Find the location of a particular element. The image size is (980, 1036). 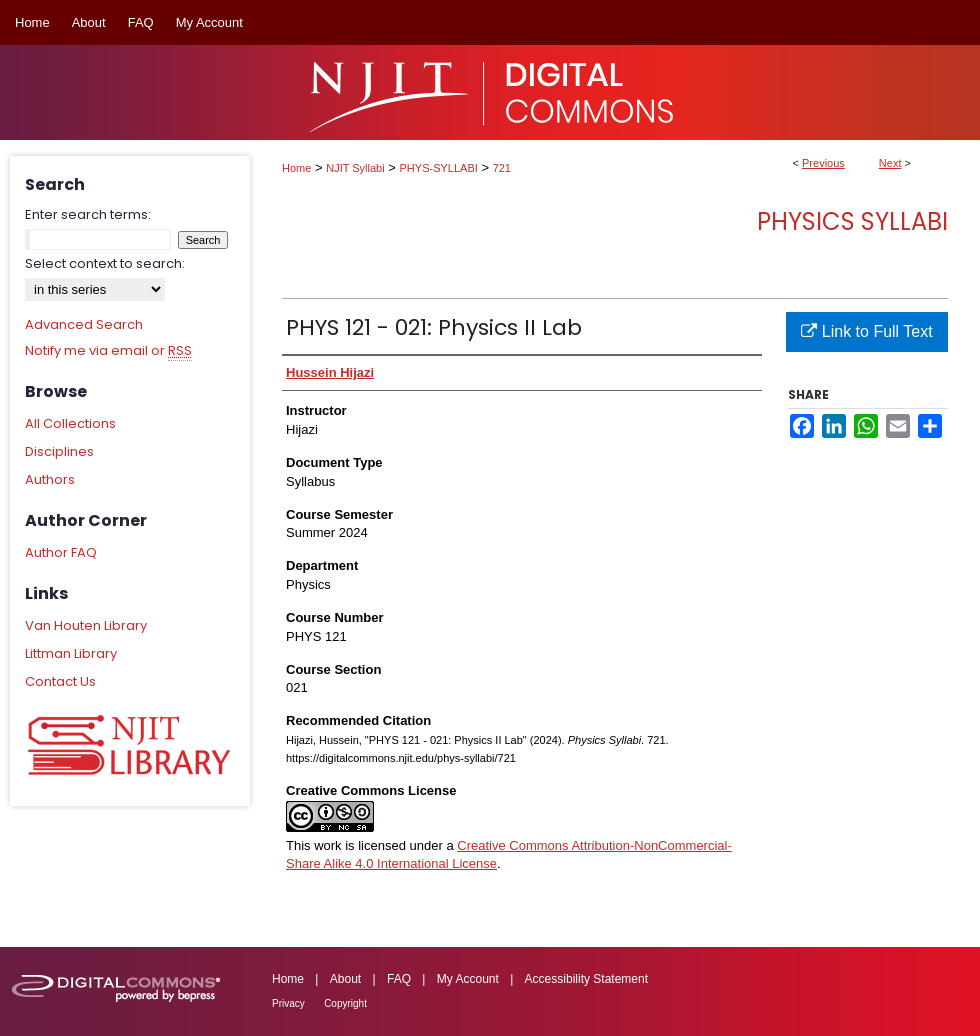

About is located at coordinates (345, 979).